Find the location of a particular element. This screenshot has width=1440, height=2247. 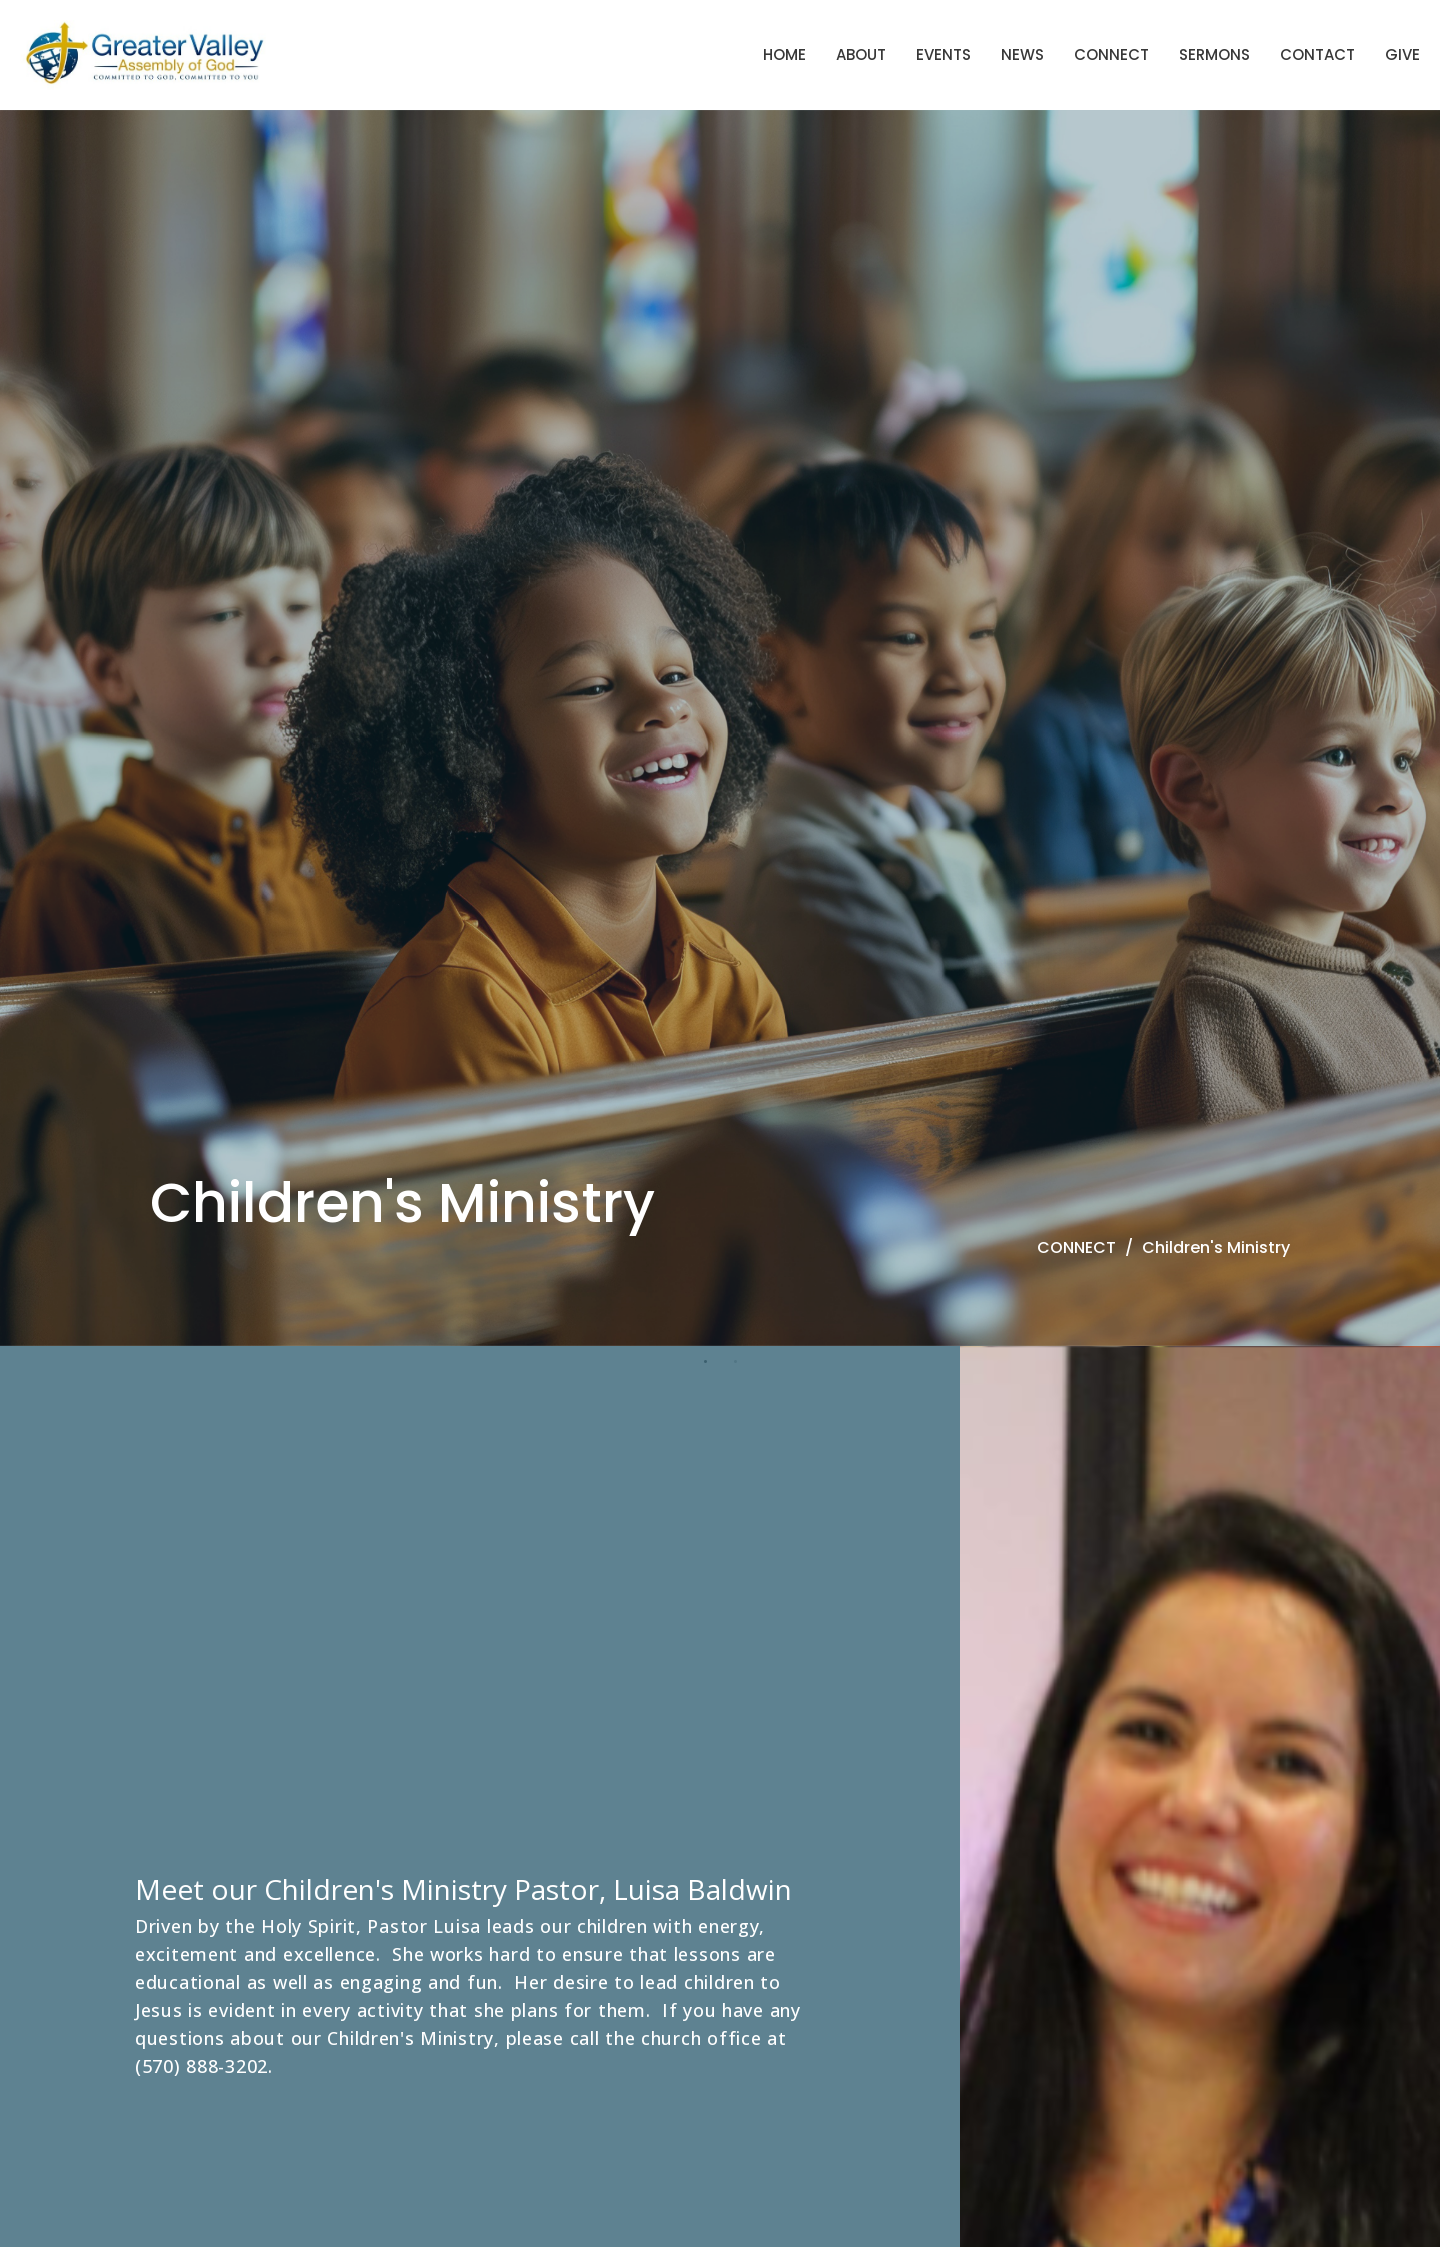

News is located at coordinates (1022, 54).